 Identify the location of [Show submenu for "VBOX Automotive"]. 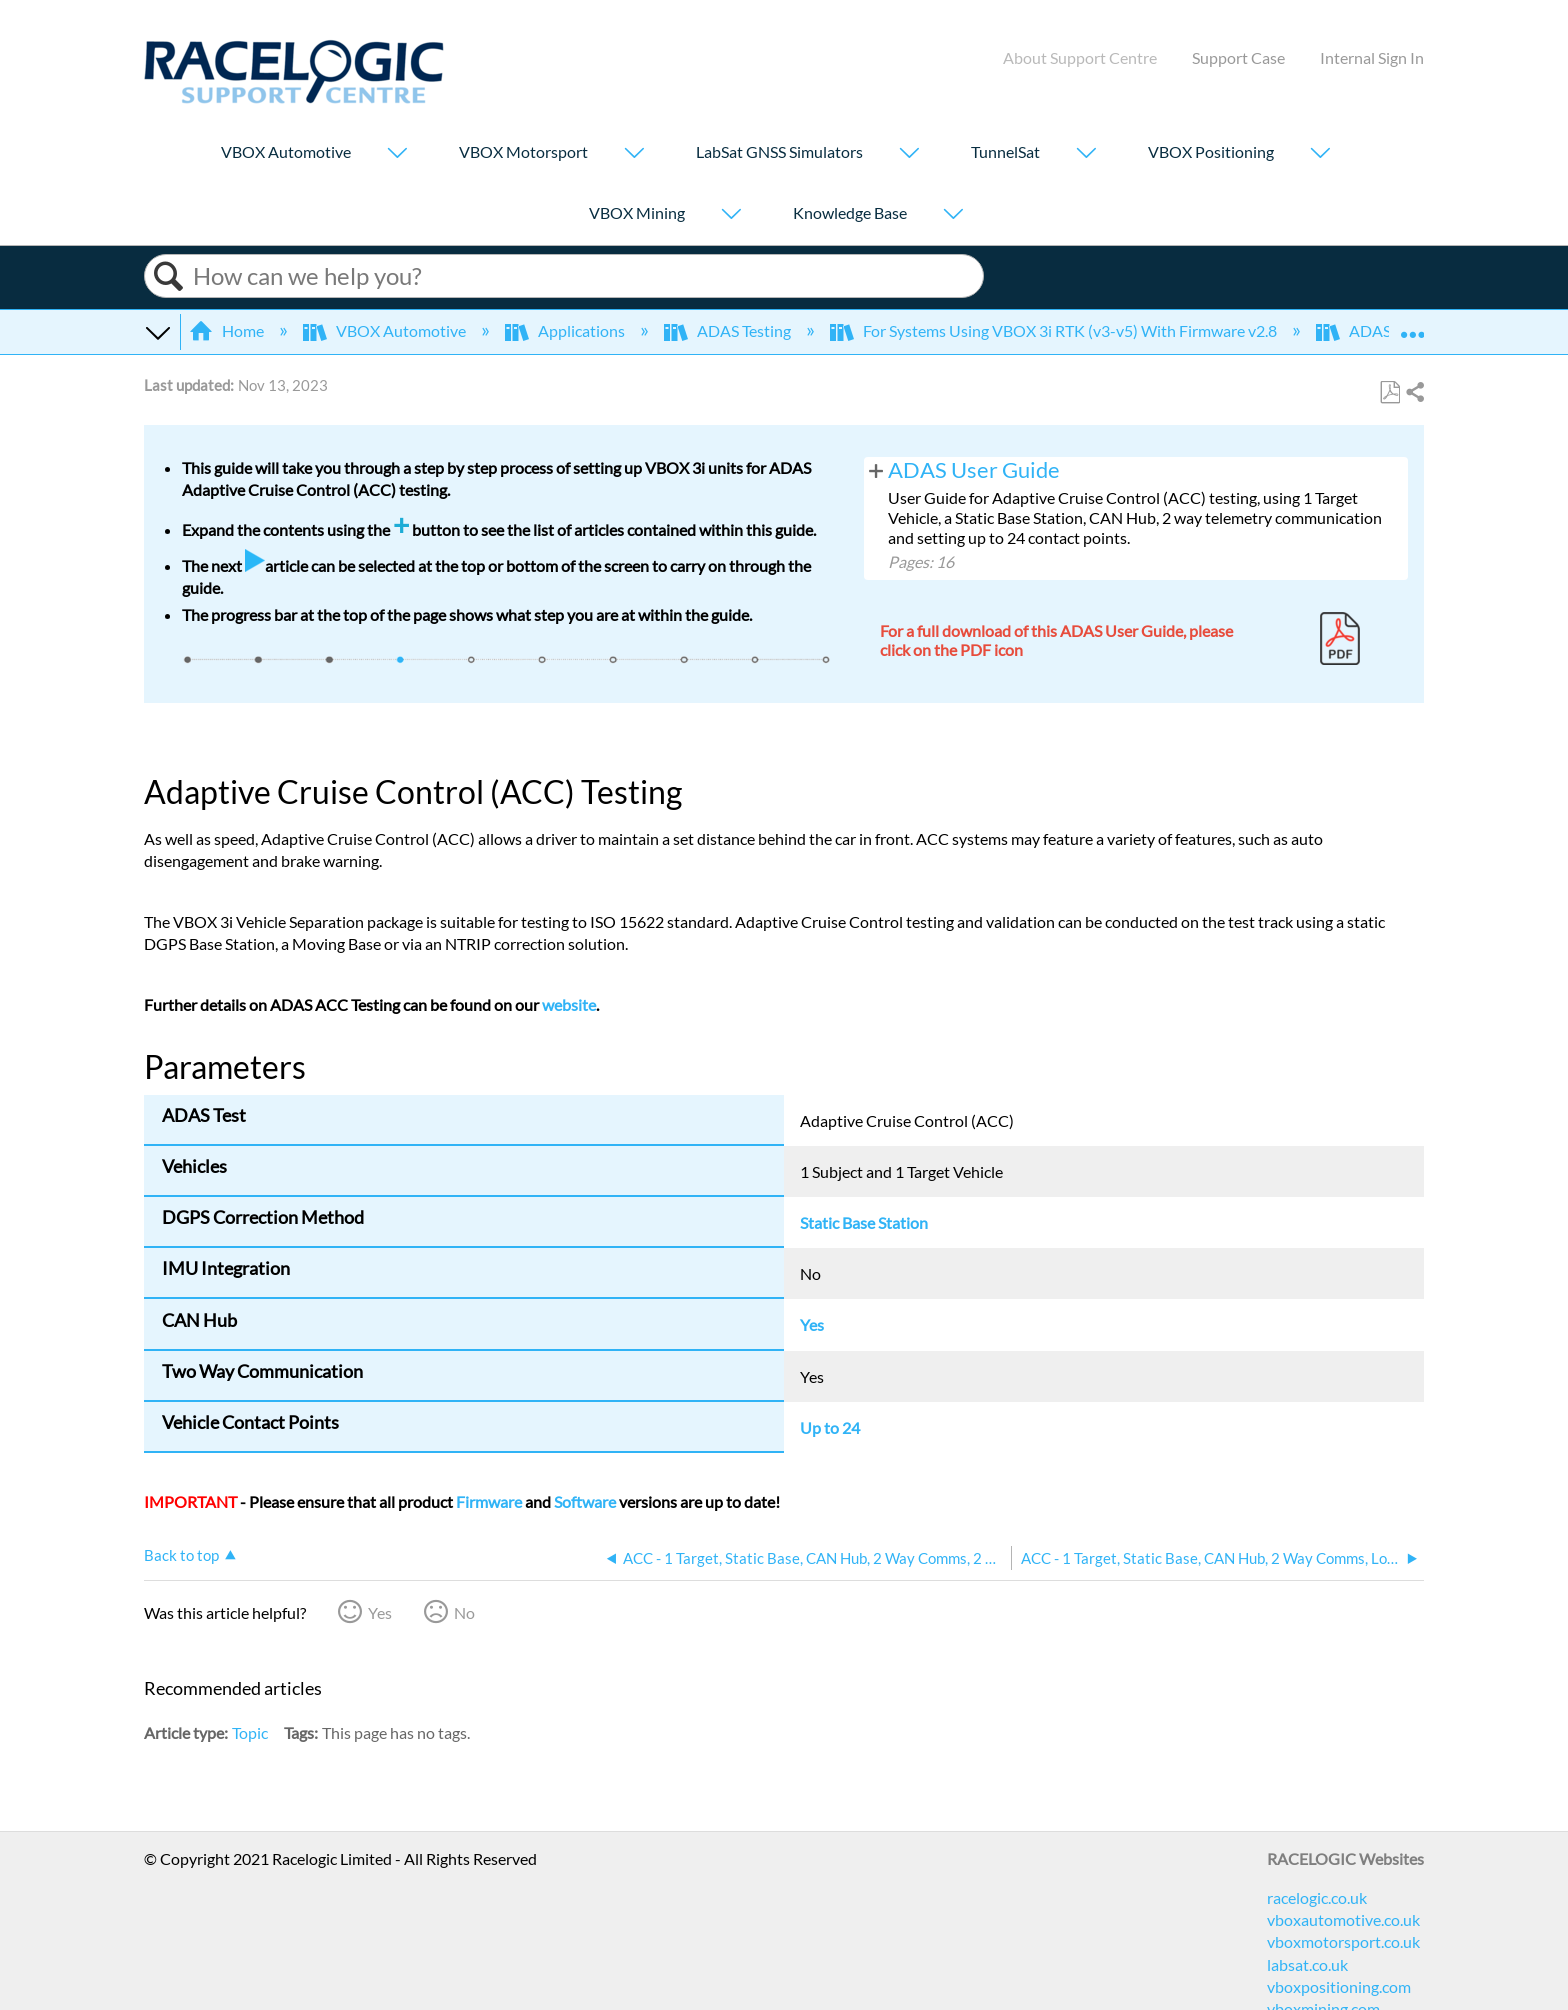
(397, 154).